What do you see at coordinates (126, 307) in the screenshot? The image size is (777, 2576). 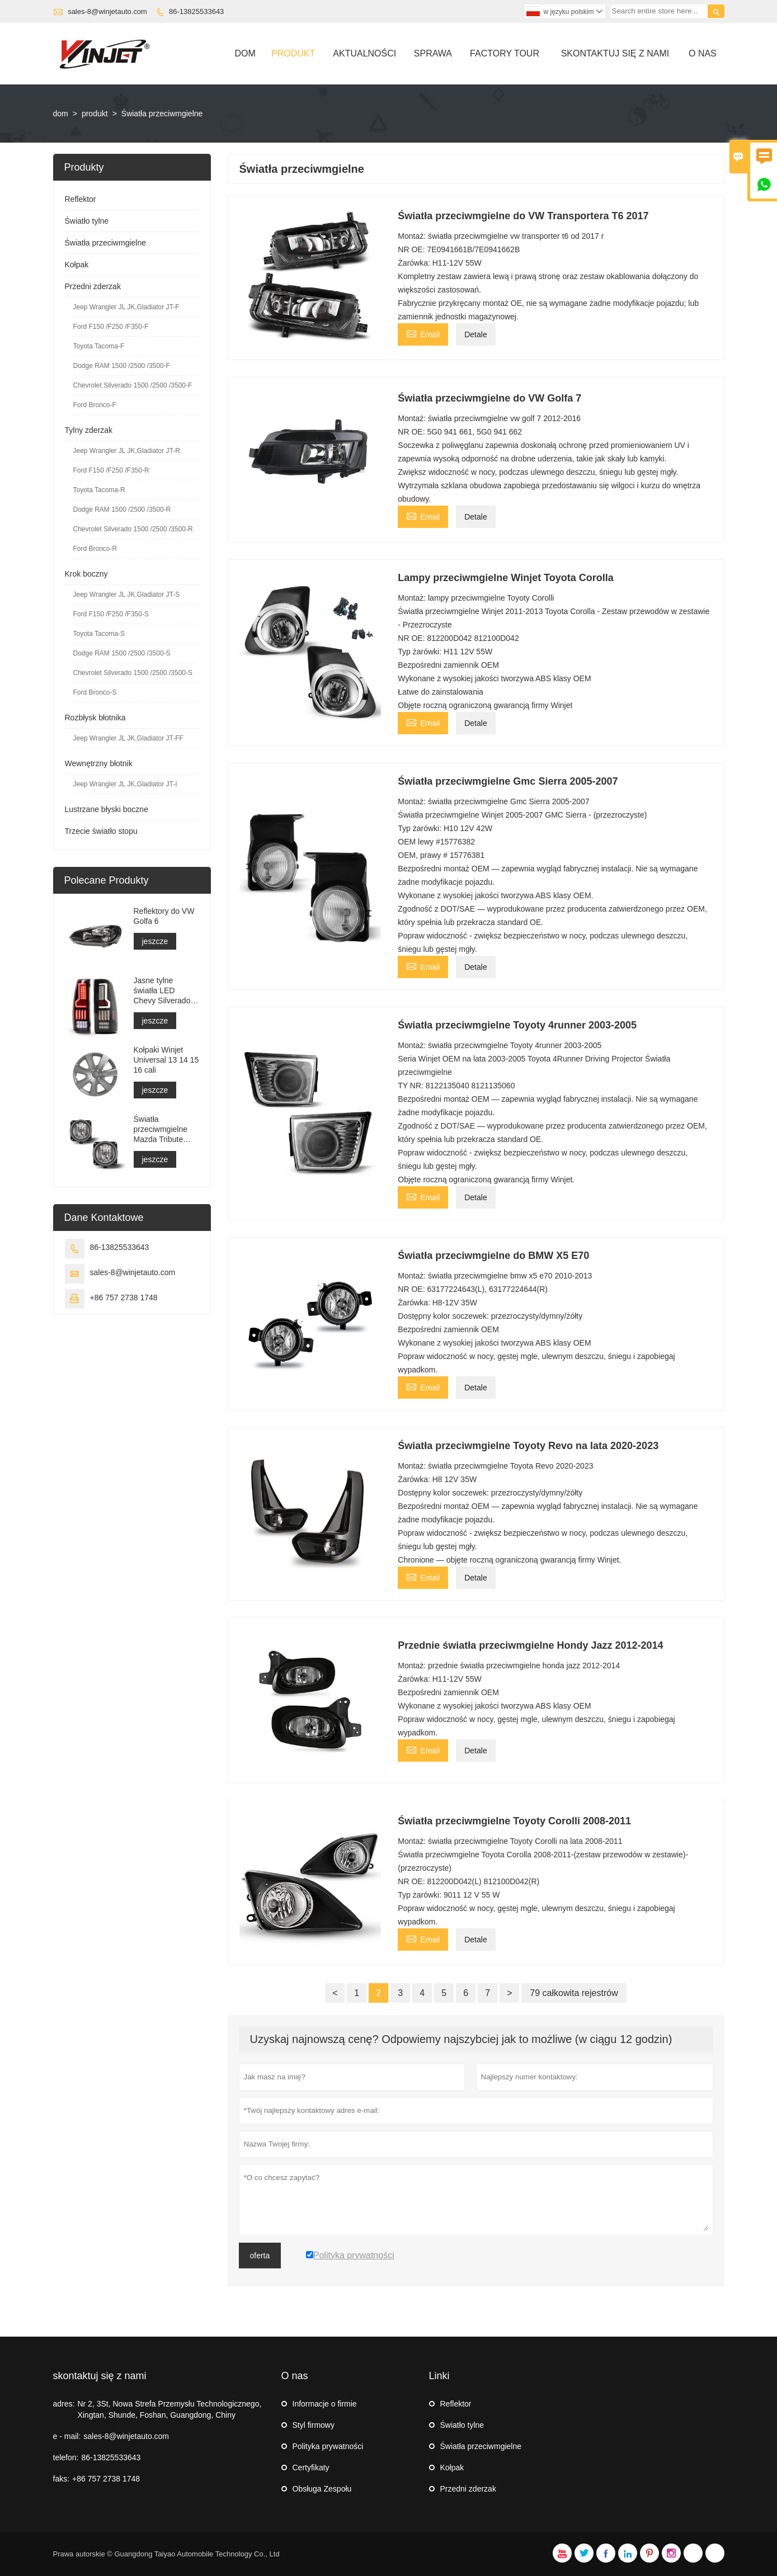 I see `Jeep Wrangler JL JK,Gladiator JT-F` at bounding box center [126, 307].